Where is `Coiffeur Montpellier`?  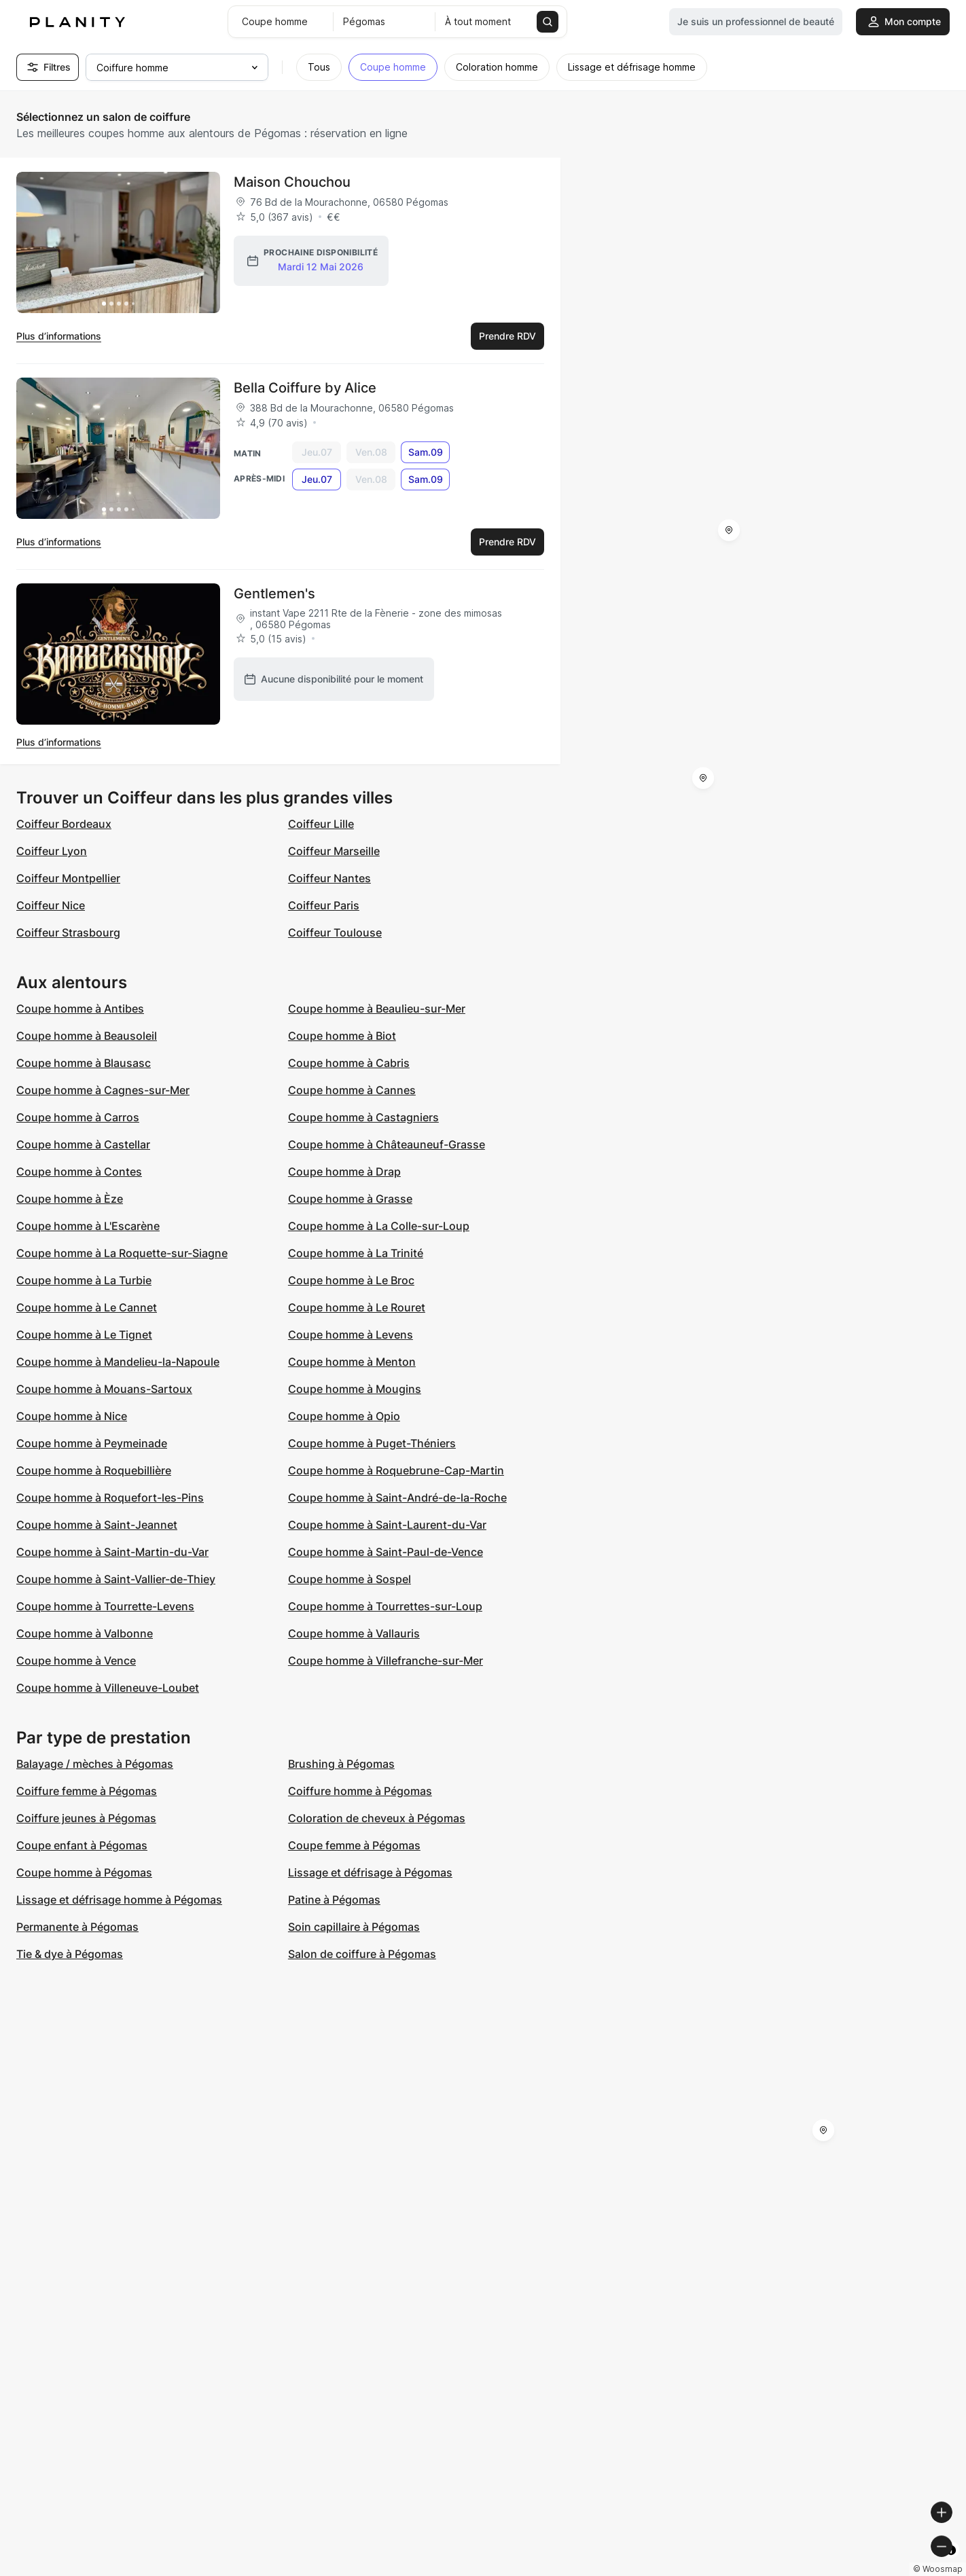 Coiffeur Montpellier is located at coordinates (68, 878).